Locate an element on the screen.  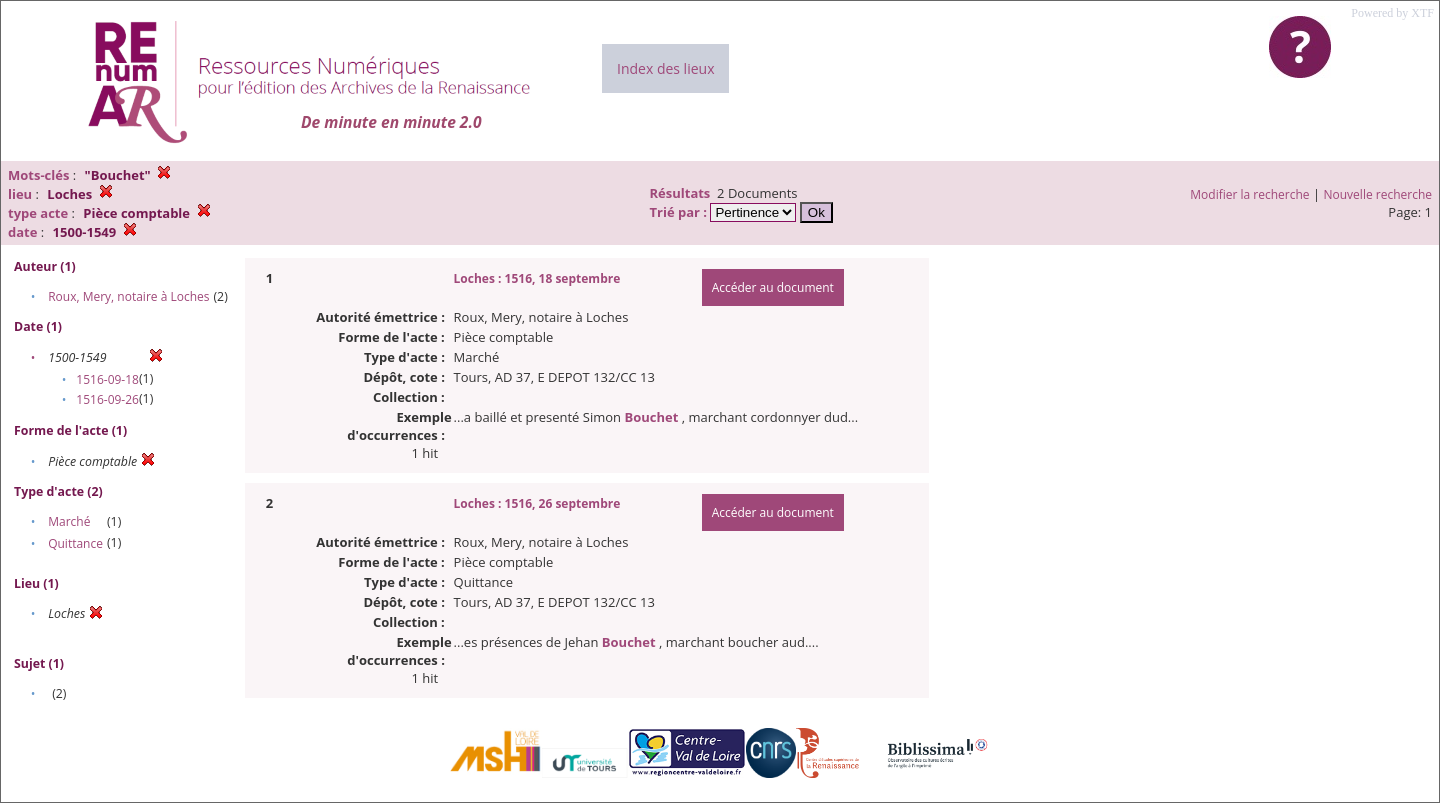
Modifier la recherche is located at coordinates (1249, 194).